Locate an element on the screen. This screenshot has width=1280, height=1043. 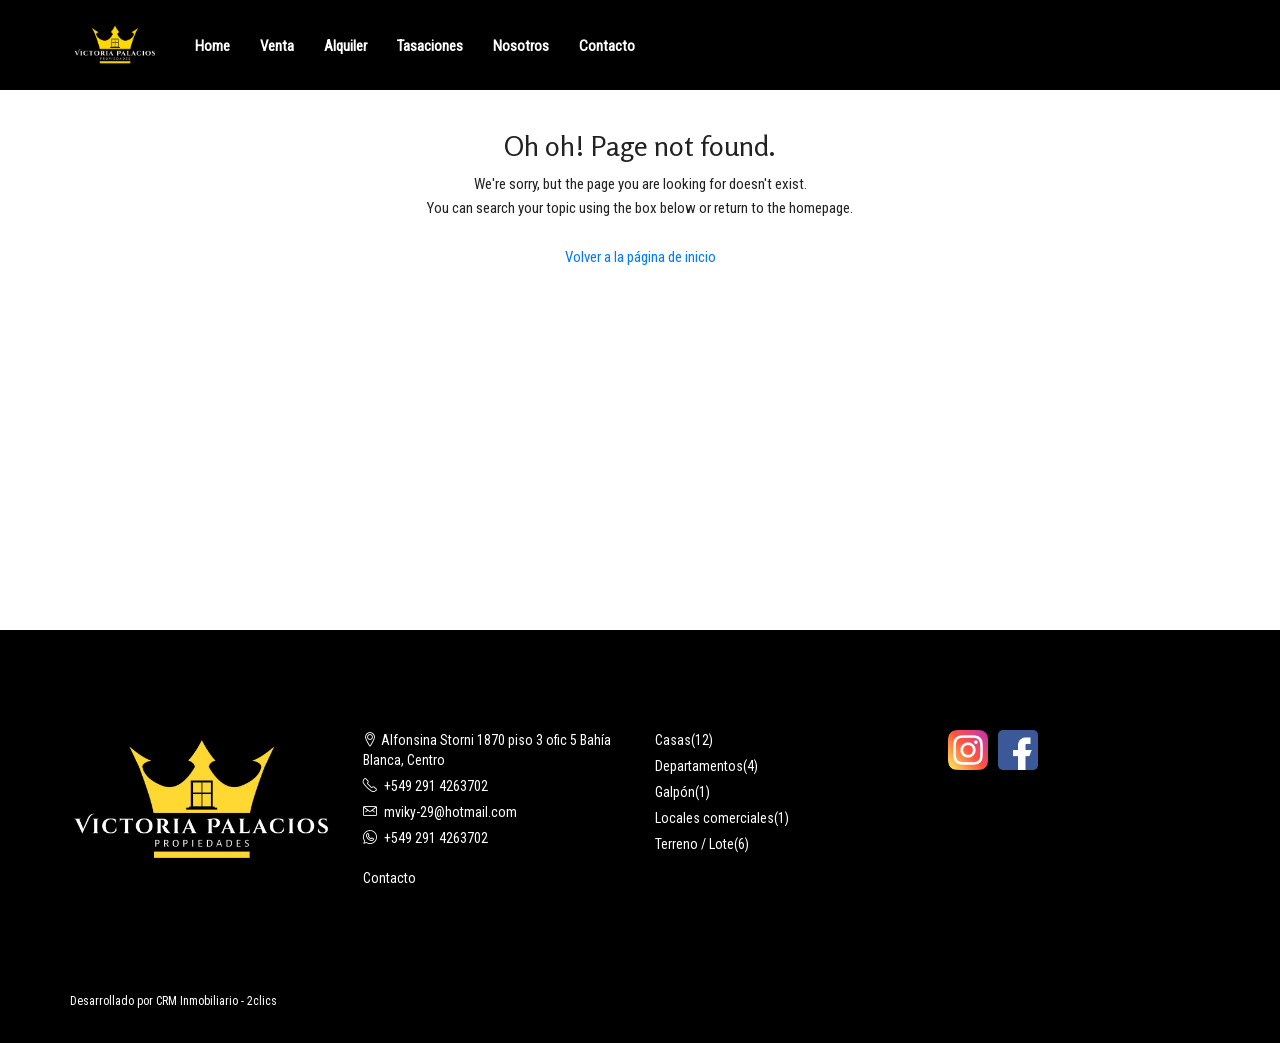
Home is located at coordinates (212, 46).